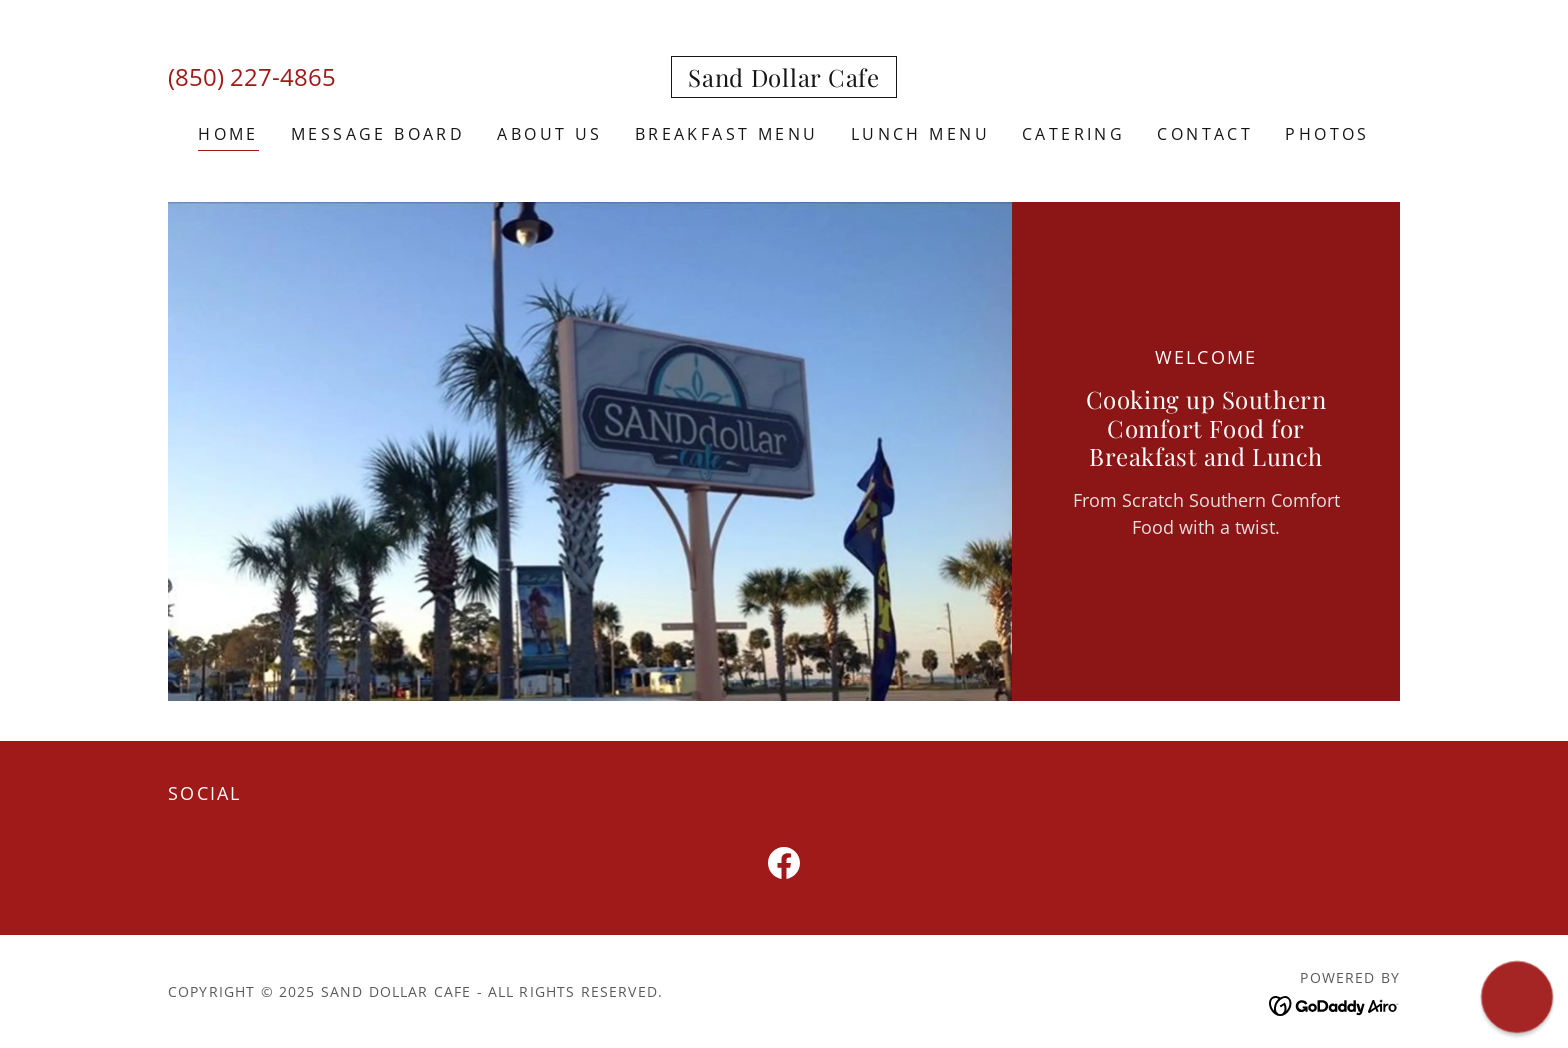 This screenshot has width=1568, height=1048. I want to click on [link], so click(784, 80).